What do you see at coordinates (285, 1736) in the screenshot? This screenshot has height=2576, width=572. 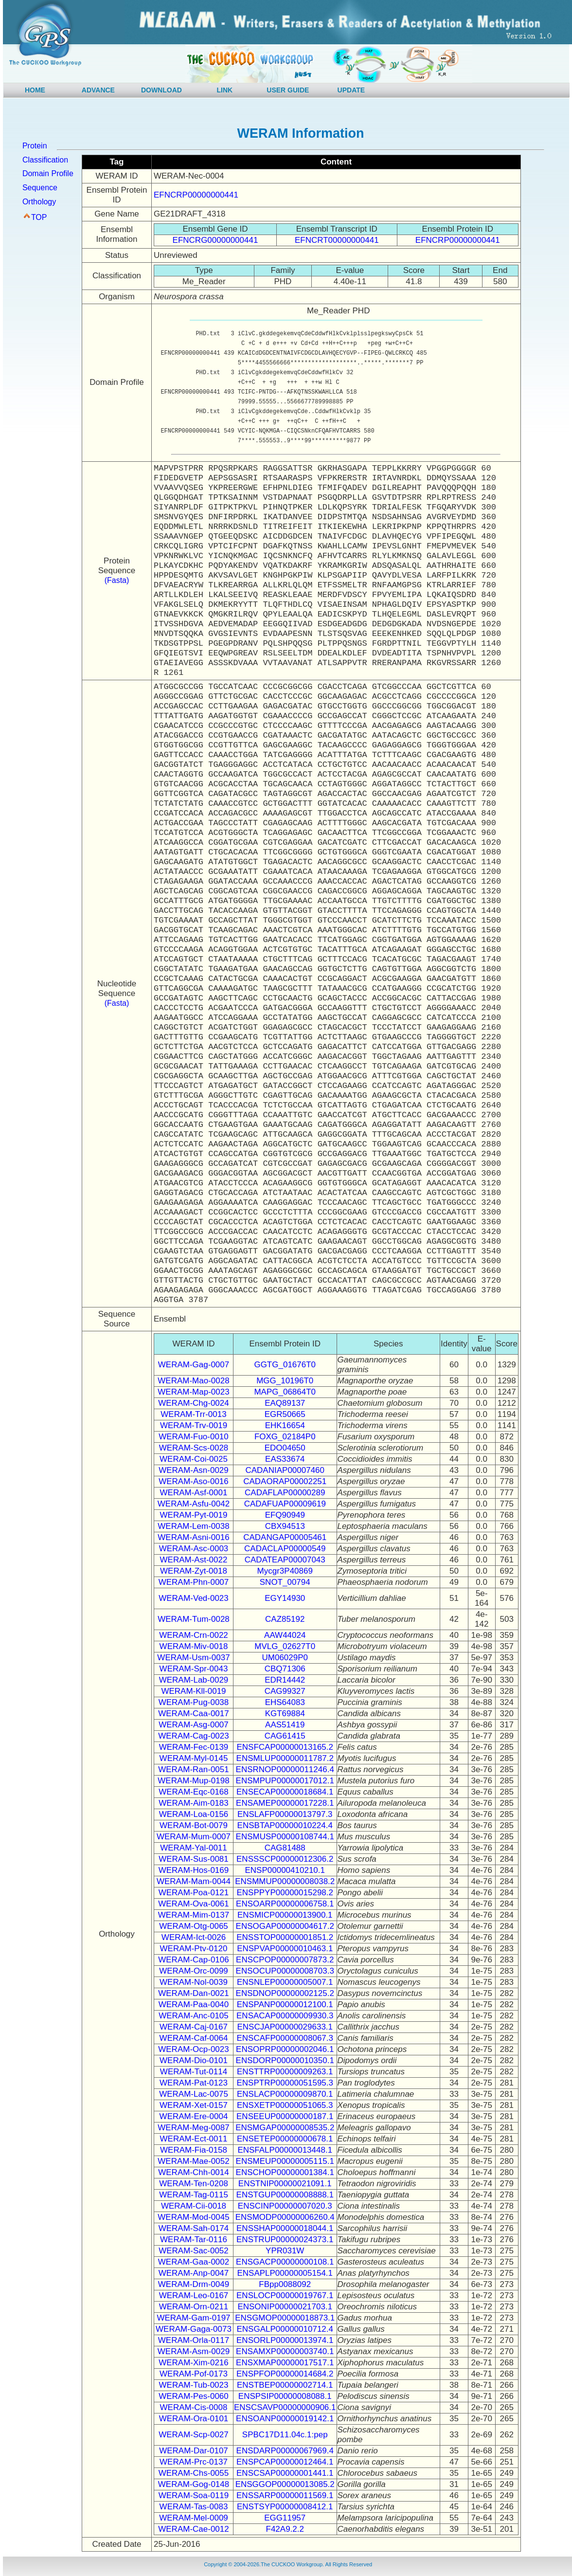 I see `CAG61415` at bounding box center [285, 1736].